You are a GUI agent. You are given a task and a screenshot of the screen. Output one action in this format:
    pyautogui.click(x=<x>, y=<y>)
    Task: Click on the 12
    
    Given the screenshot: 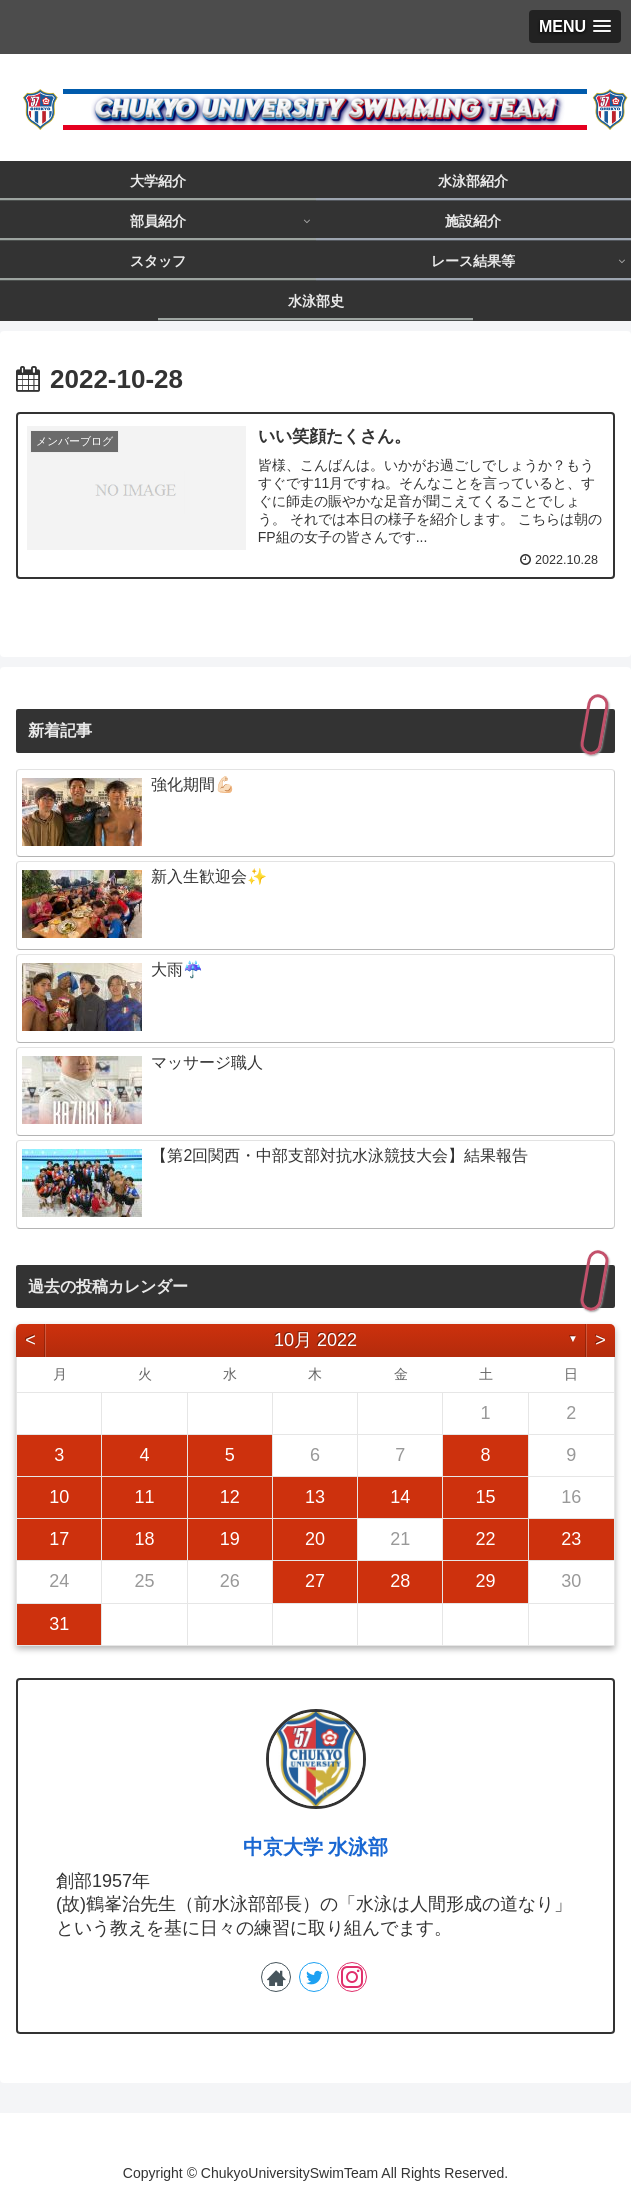 What is the action you would take?
    pyautogui.click(x=230, y=1497)
    